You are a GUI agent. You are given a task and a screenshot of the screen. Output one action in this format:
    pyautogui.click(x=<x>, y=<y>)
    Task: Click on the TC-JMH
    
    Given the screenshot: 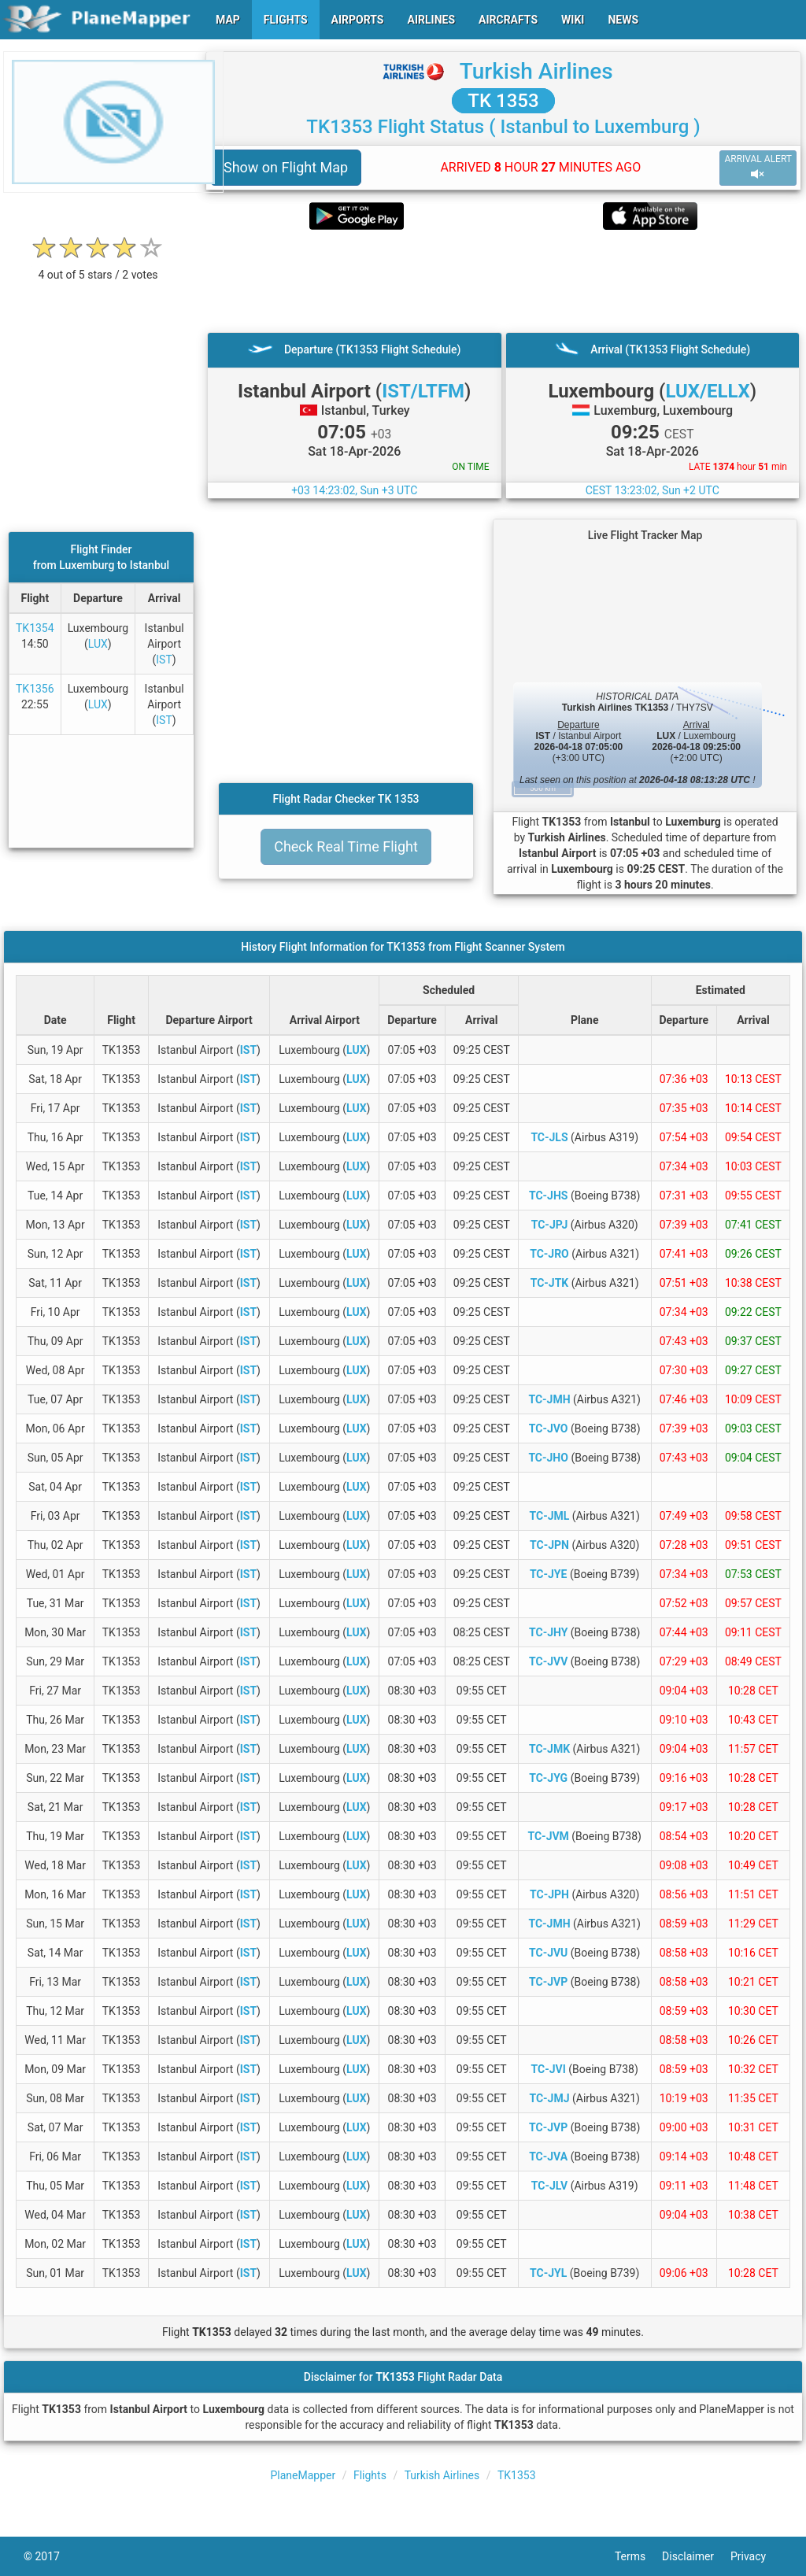 What is the action you would take?
    pyautogui.click(x=549, y=1399)
    